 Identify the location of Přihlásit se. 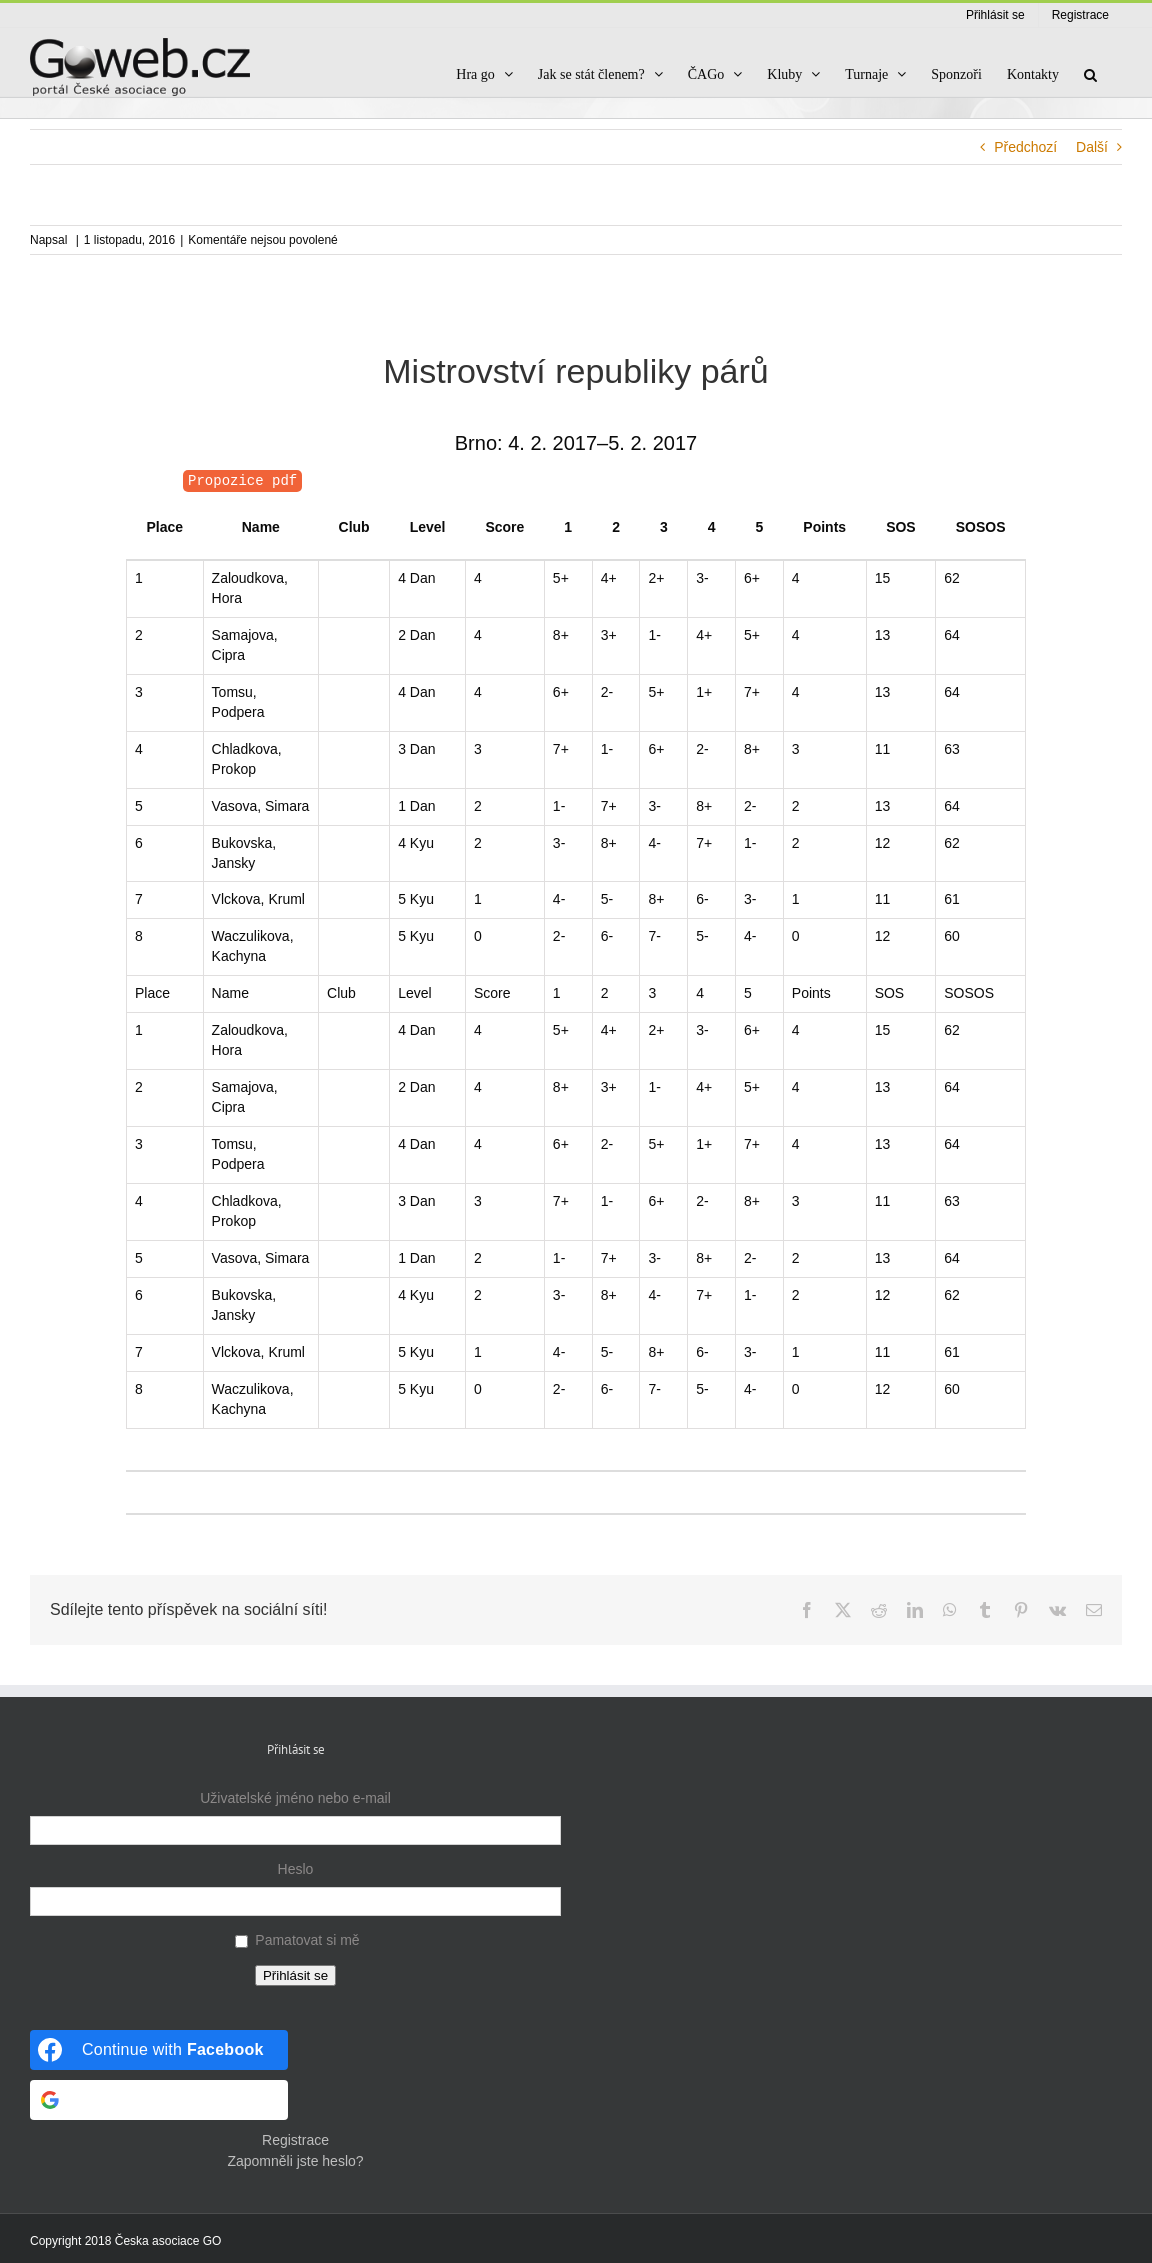
(295, 1975).